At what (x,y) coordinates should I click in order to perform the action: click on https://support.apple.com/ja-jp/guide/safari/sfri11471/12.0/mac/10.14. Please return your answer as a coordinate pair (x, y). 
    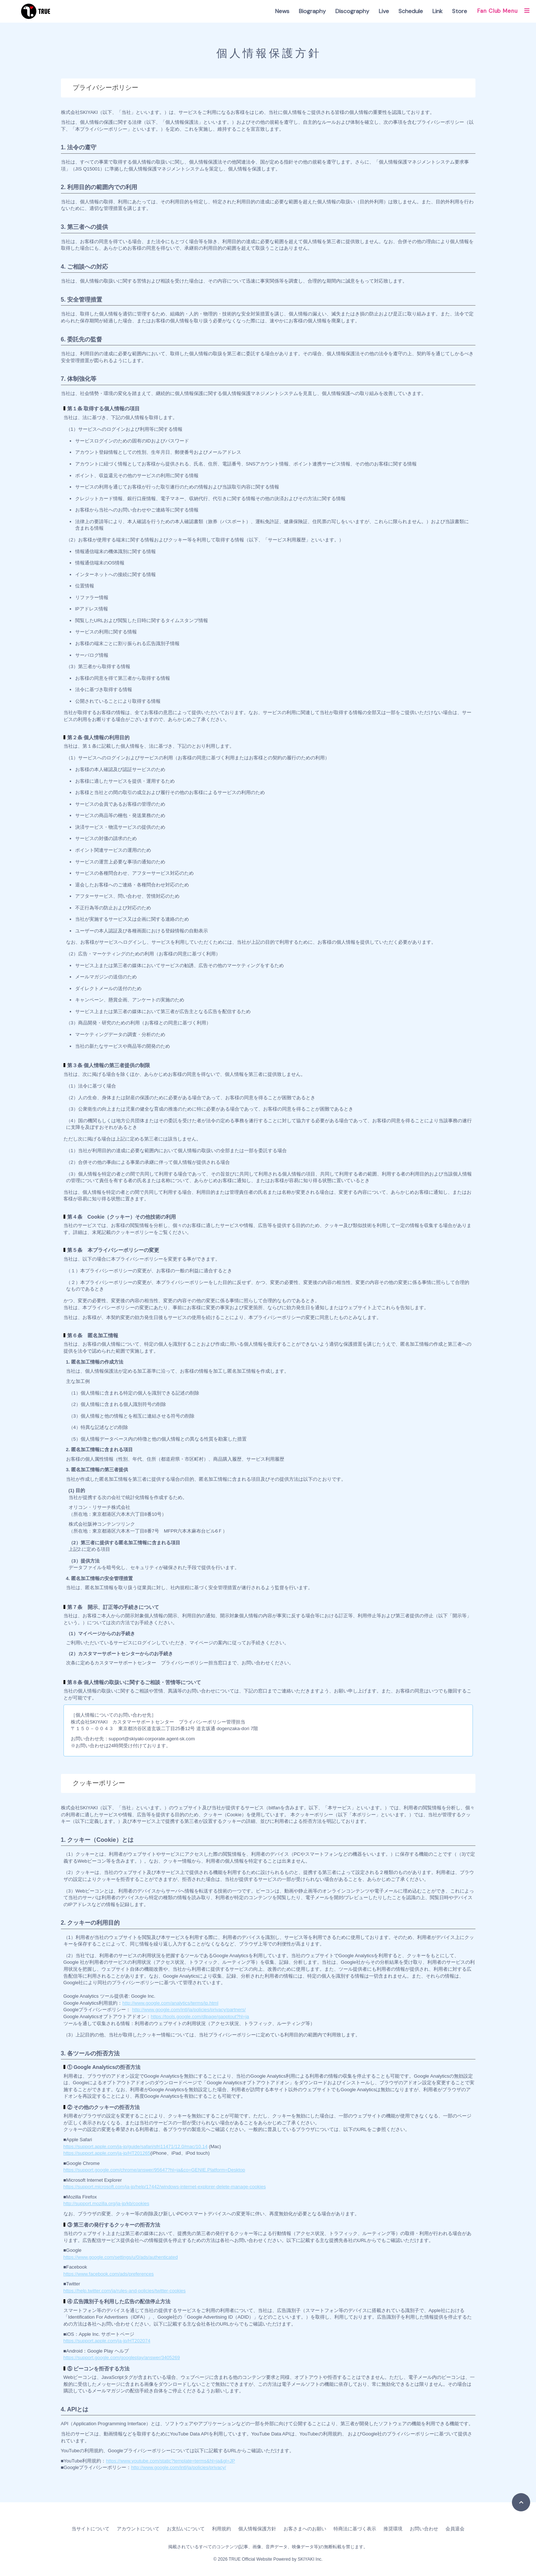
    Looking at the image, I should click on (135, 2146).